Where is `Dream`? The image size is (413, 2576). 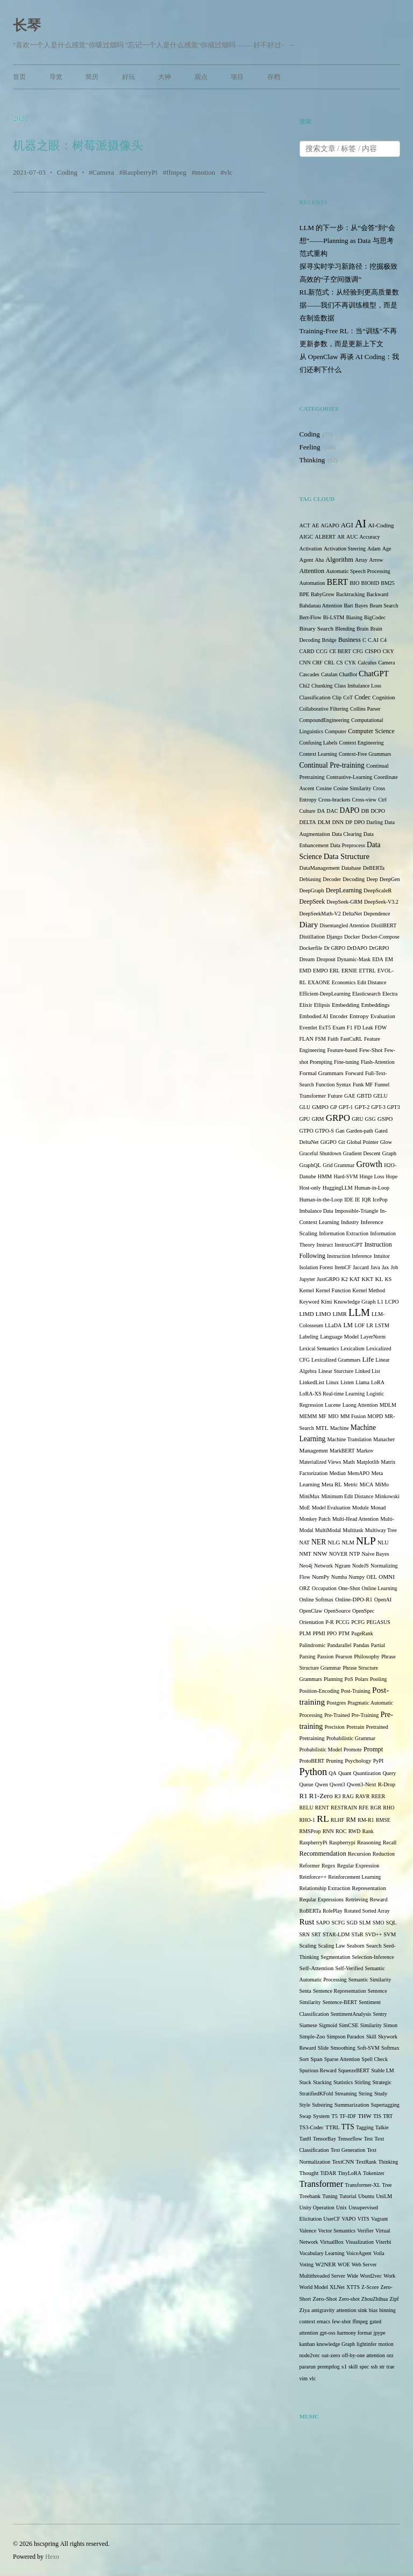 Dream is located at coordinates (307, 959).